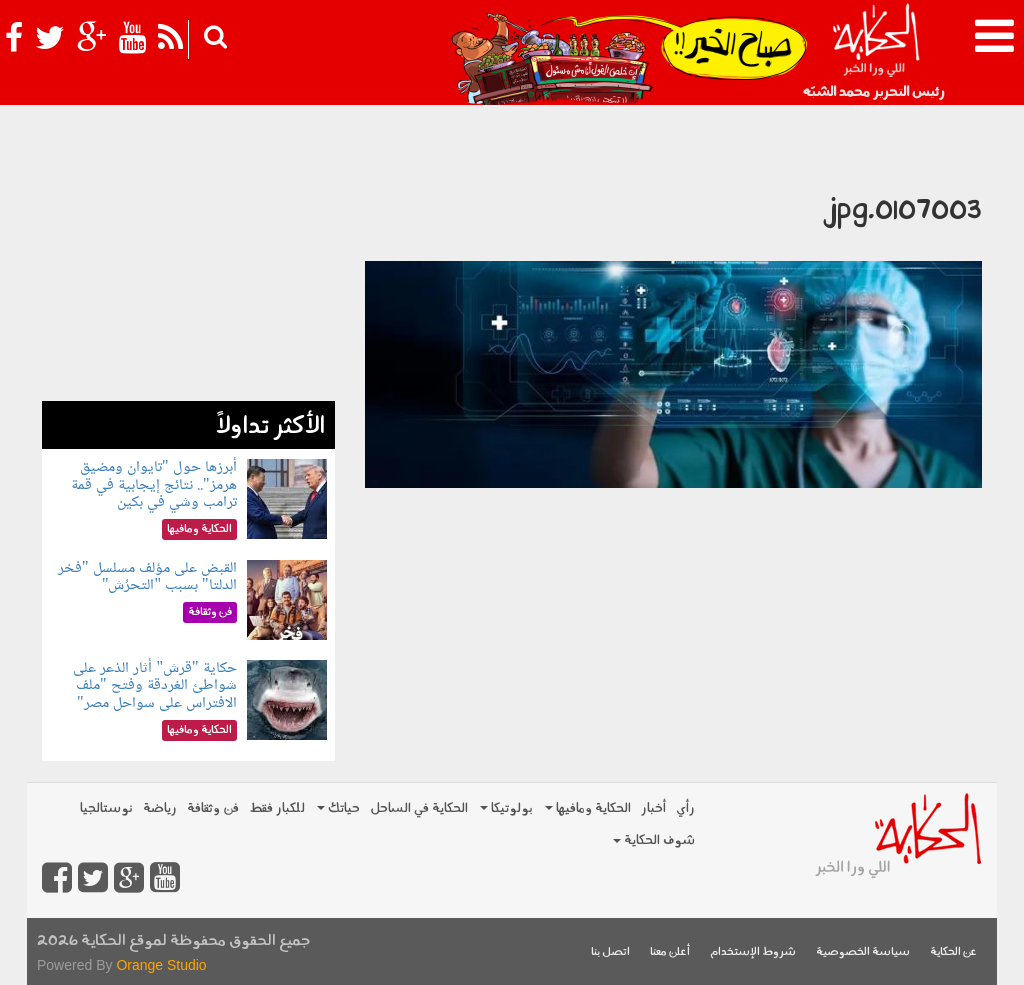  What do you see at coordinates (188, 276) in the screenshot?
I see `[Advertisement]` at bounding box center [188, 276].